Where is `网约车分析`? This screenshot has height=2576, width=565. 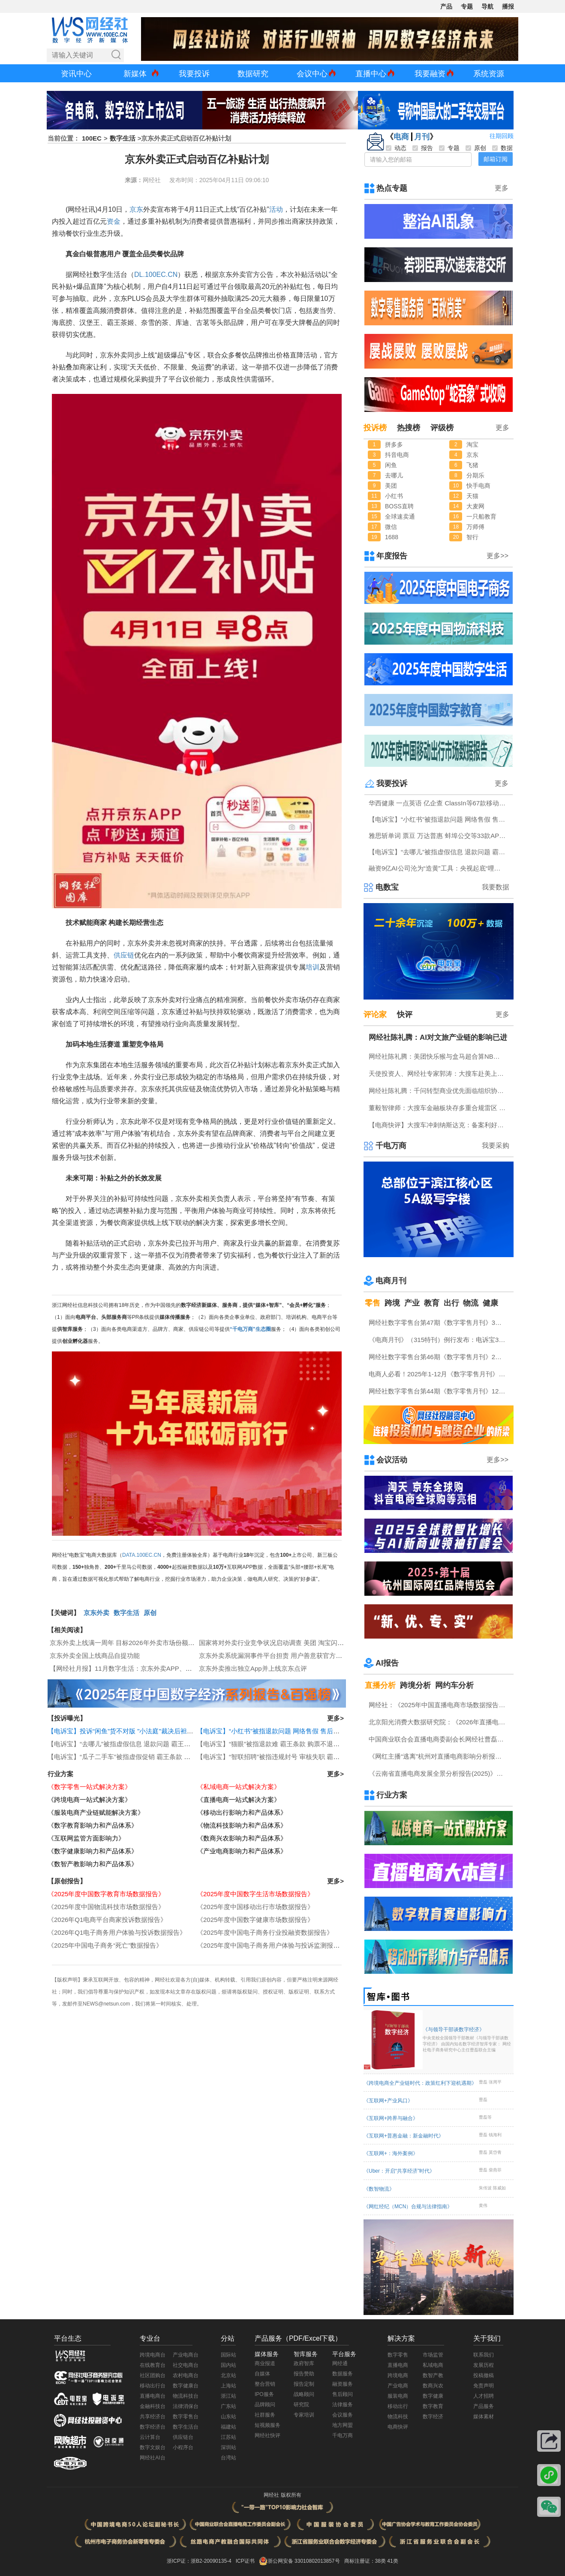
网约车分析 is located at coordinates (454, 1685).